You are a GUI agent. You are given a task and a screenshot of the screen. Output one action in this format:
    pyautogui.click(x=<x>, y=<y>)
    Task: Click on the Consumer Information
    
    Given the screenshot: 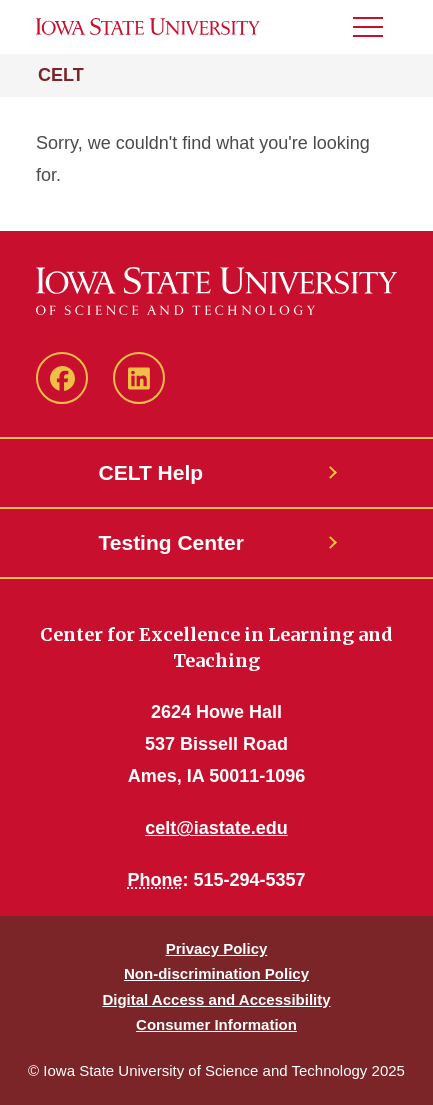 What is the action you would take?
    pyautogui.click(x=216, y=1024)
    